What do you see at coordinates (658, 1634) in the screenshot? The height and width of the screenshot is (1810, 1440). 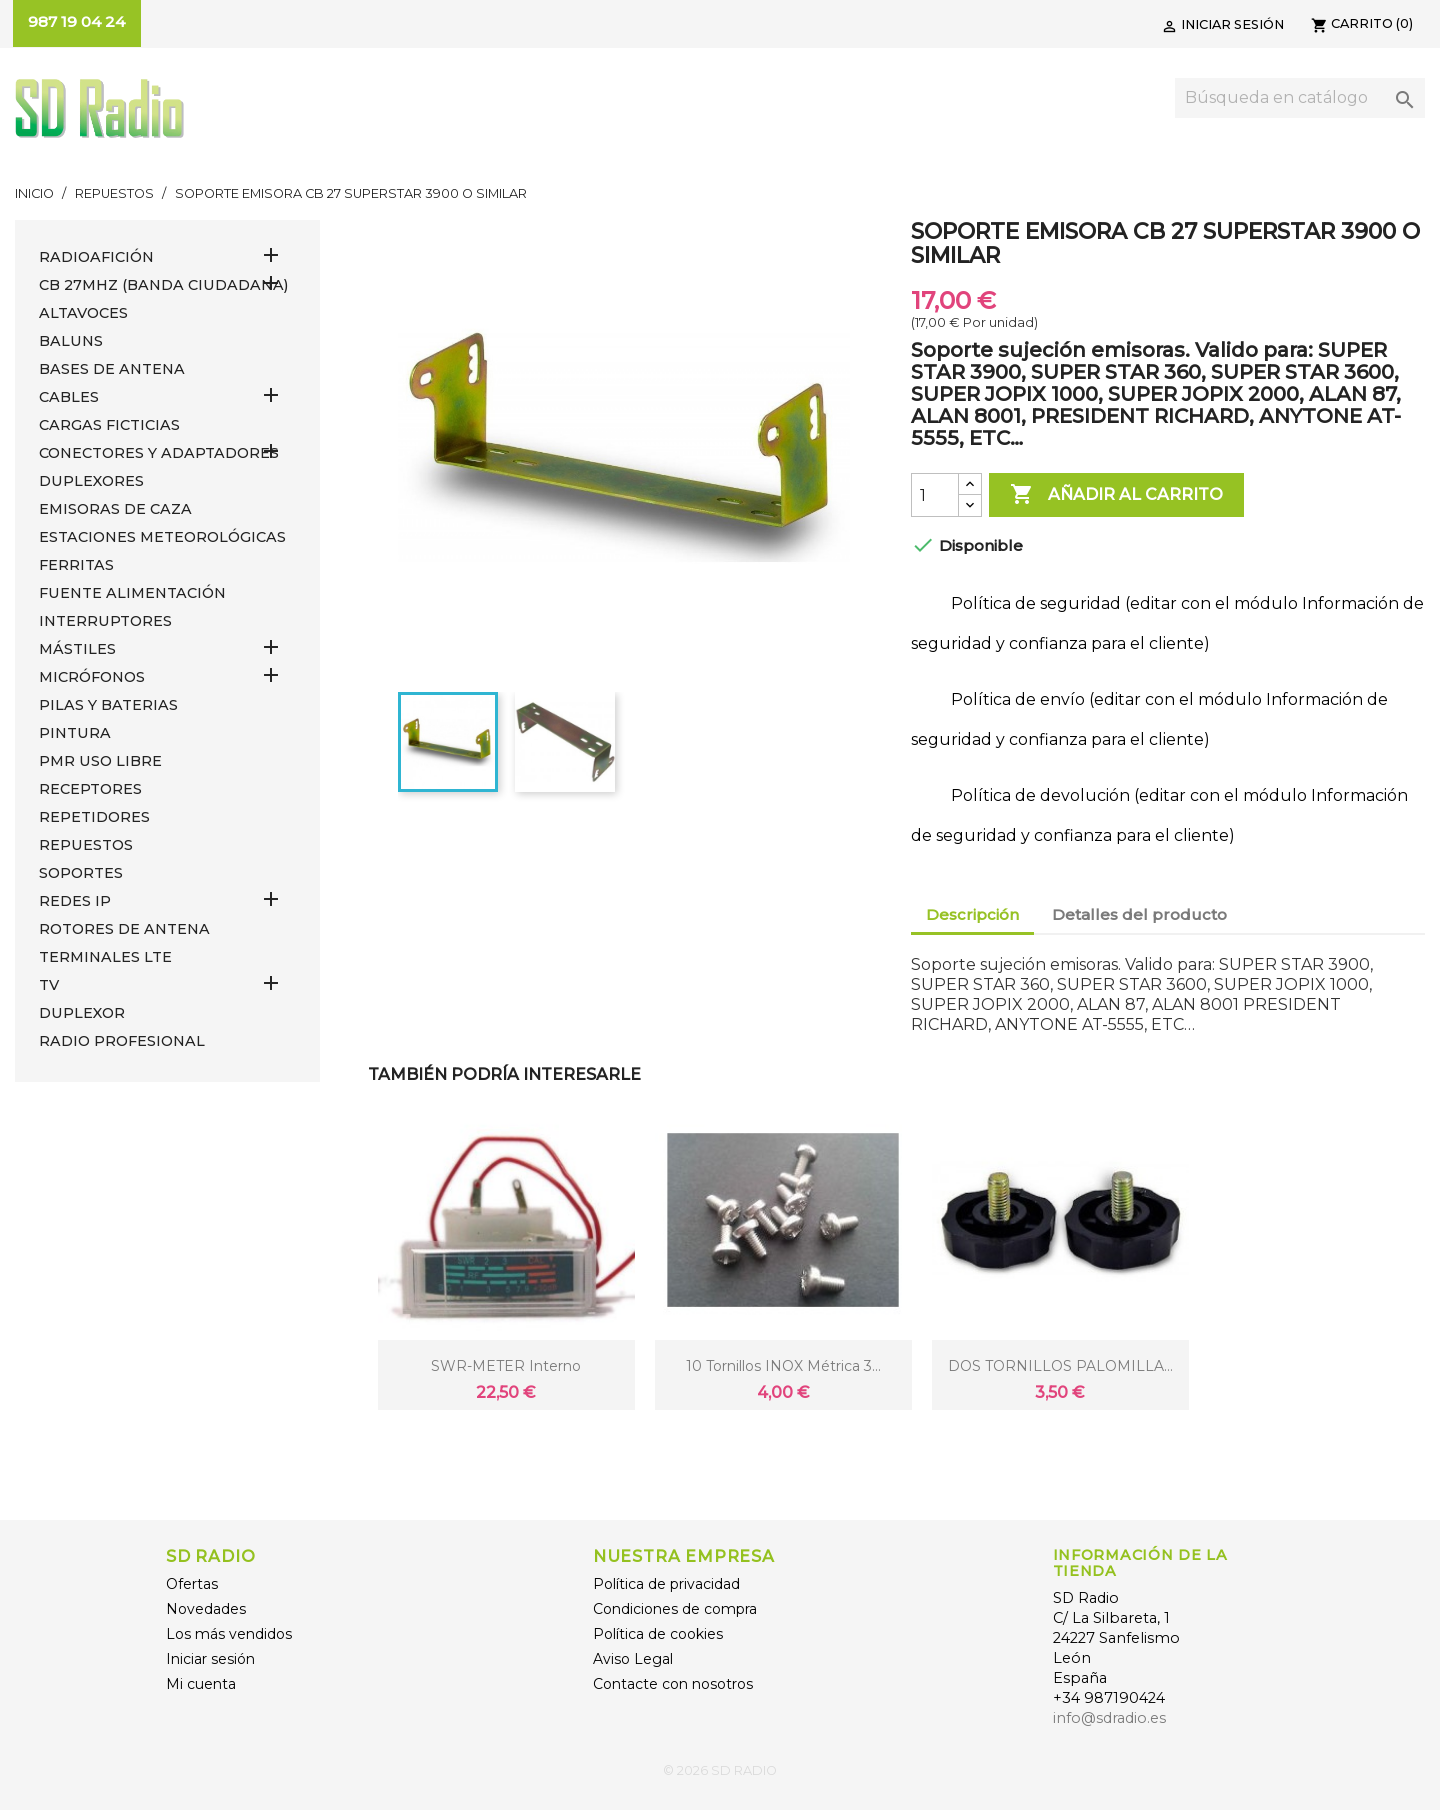 I see `Política de cookies` at bounding box center [658, 1634].